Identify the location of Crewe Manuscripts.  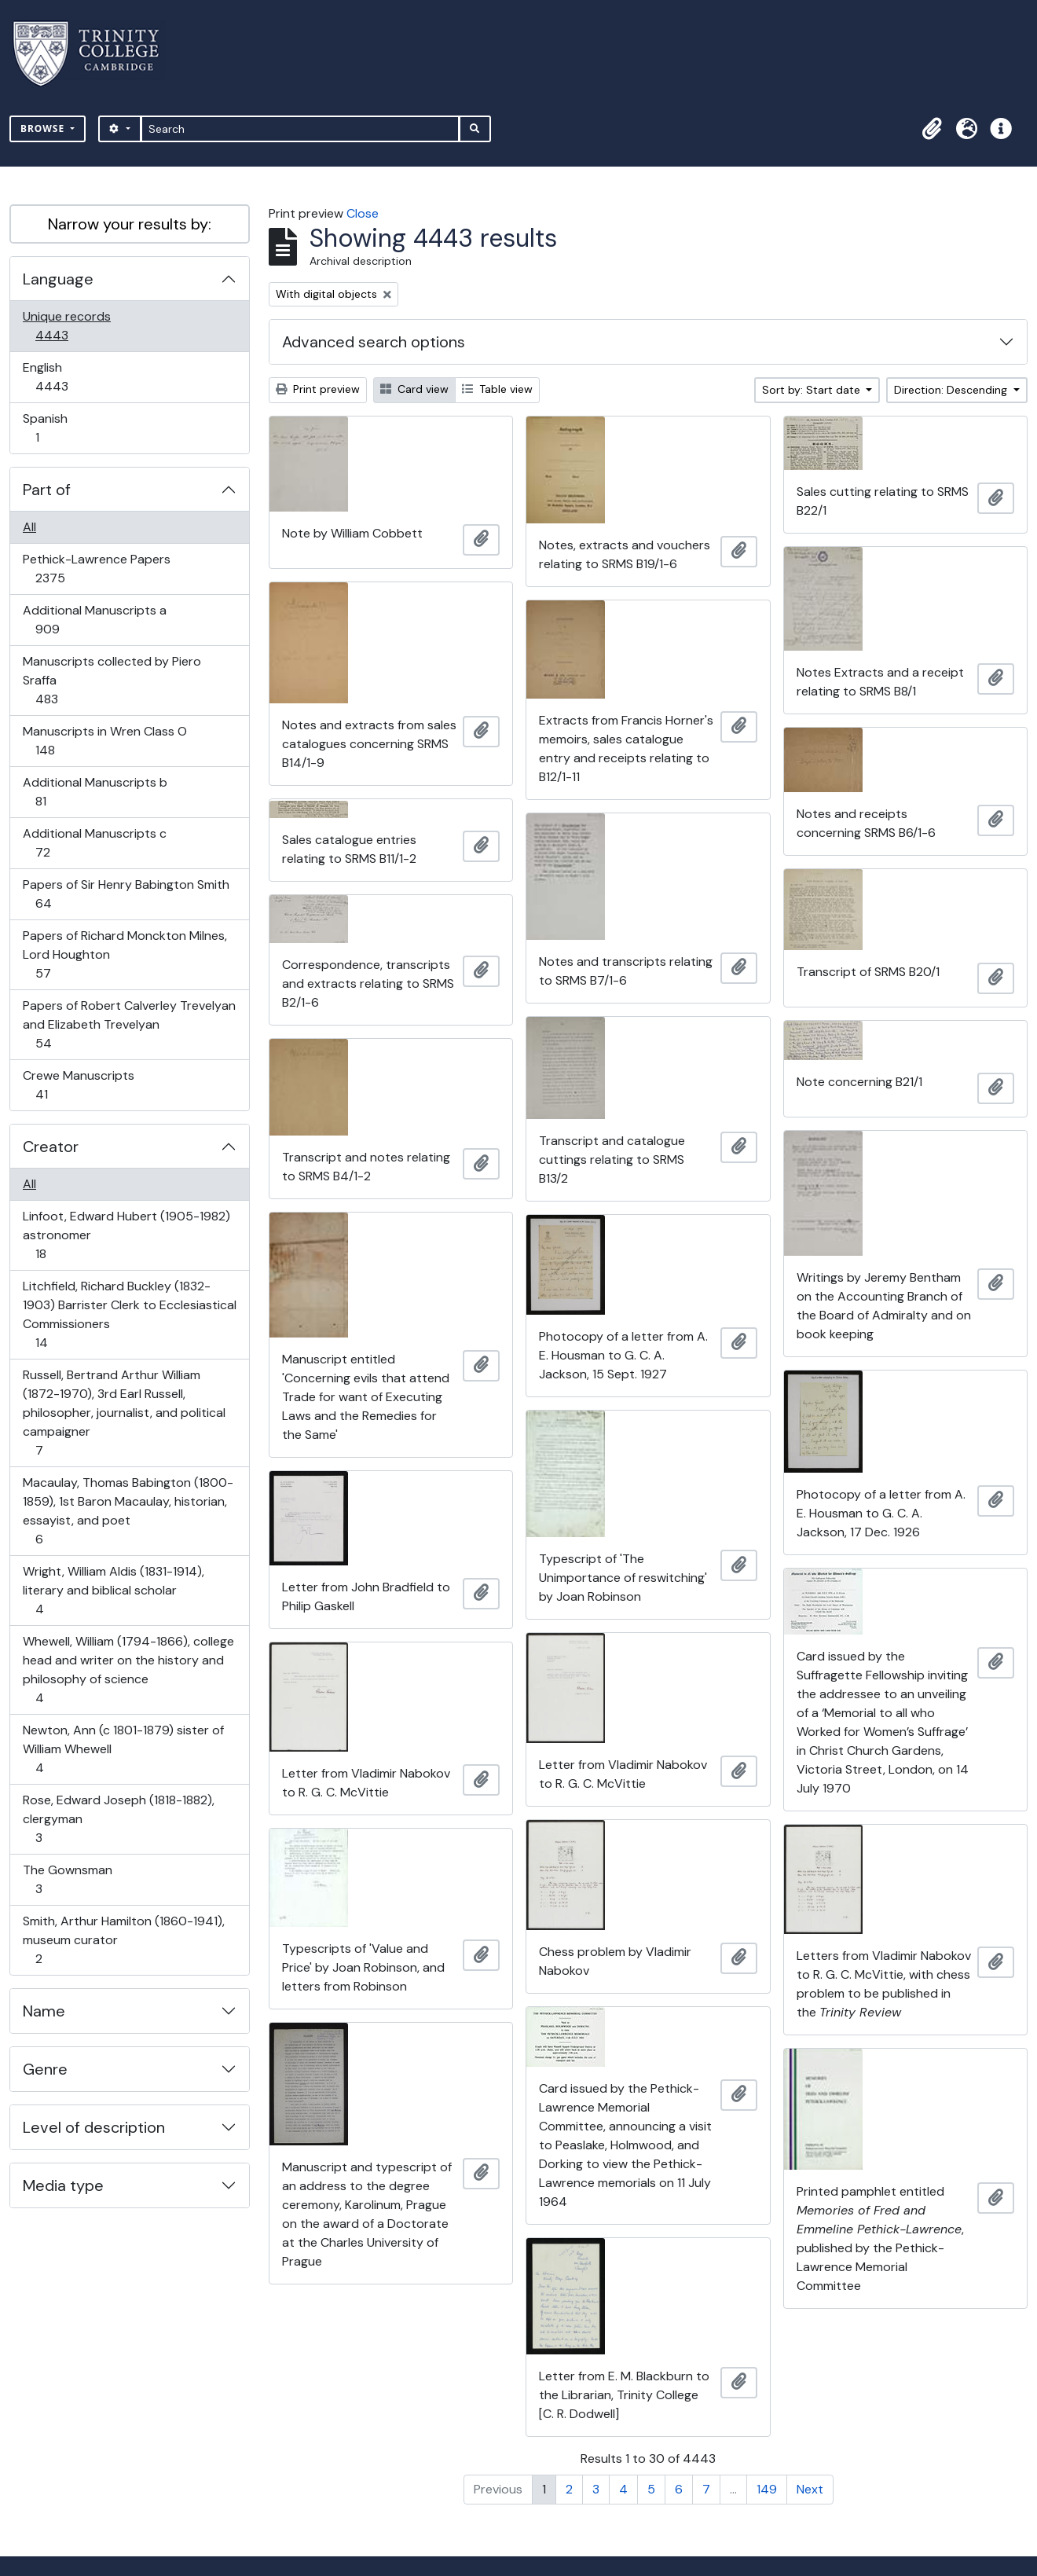
(78, 1085).